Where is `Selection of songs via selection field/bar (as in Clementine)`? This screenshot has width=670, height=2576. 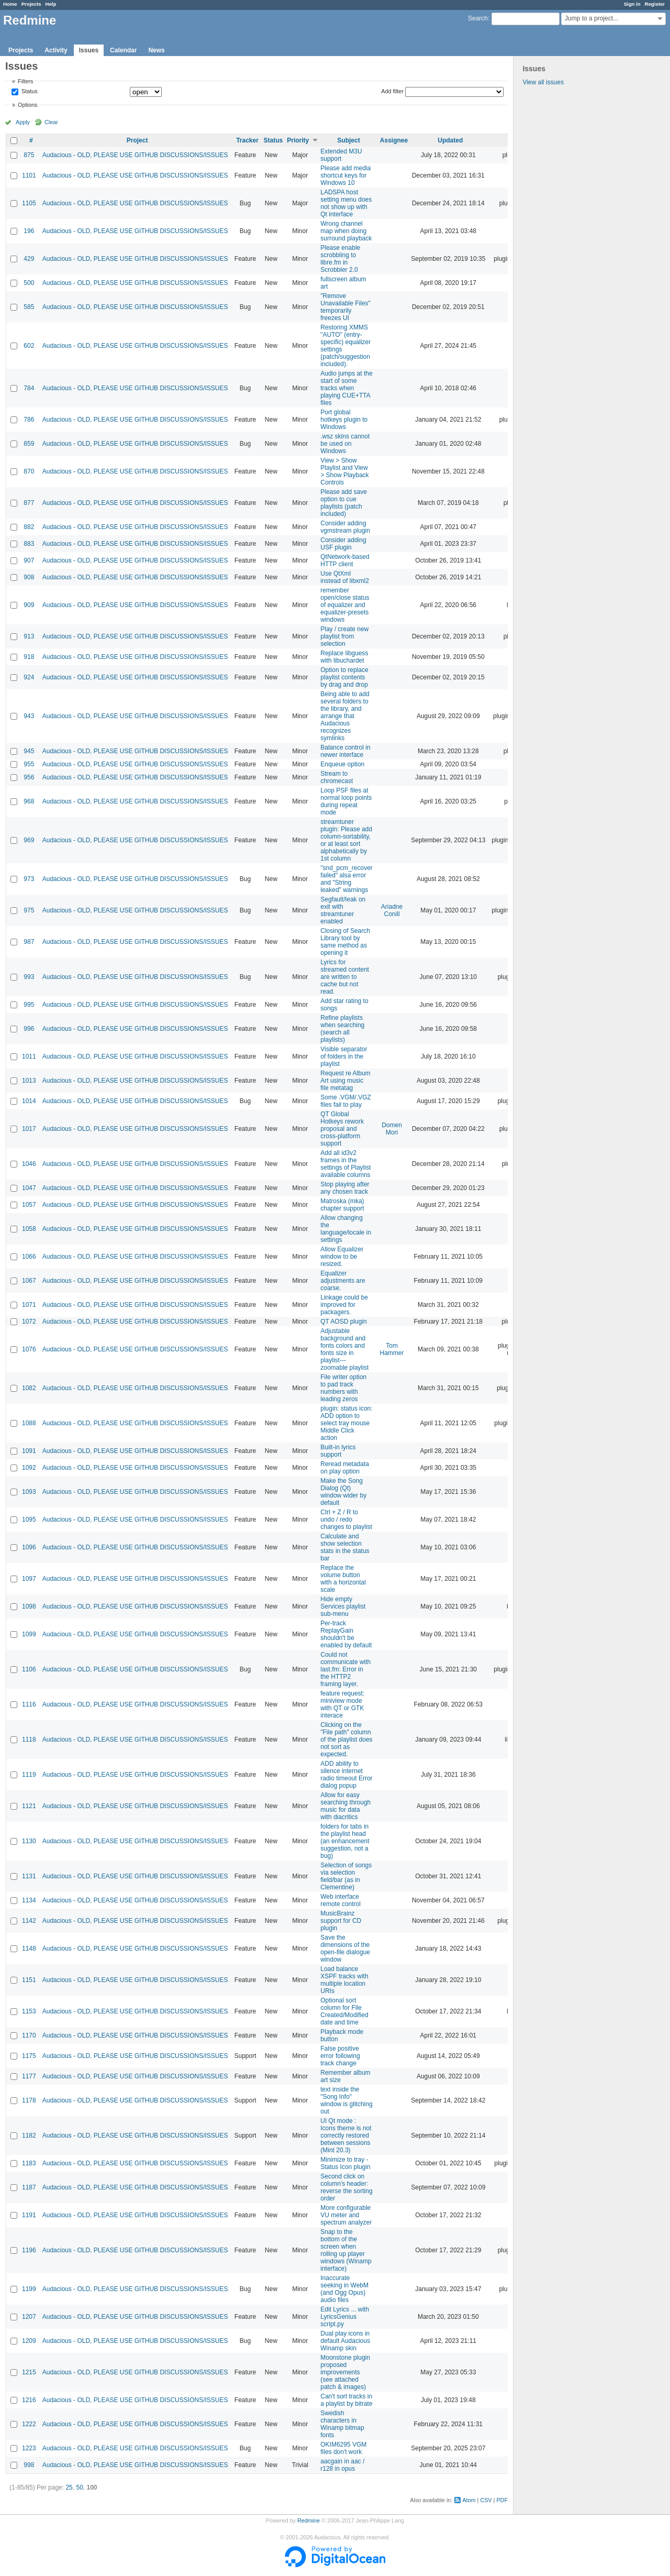 Selection of songs via selection field/bar (as in Clementine) is located at coordinates (346, 1876).